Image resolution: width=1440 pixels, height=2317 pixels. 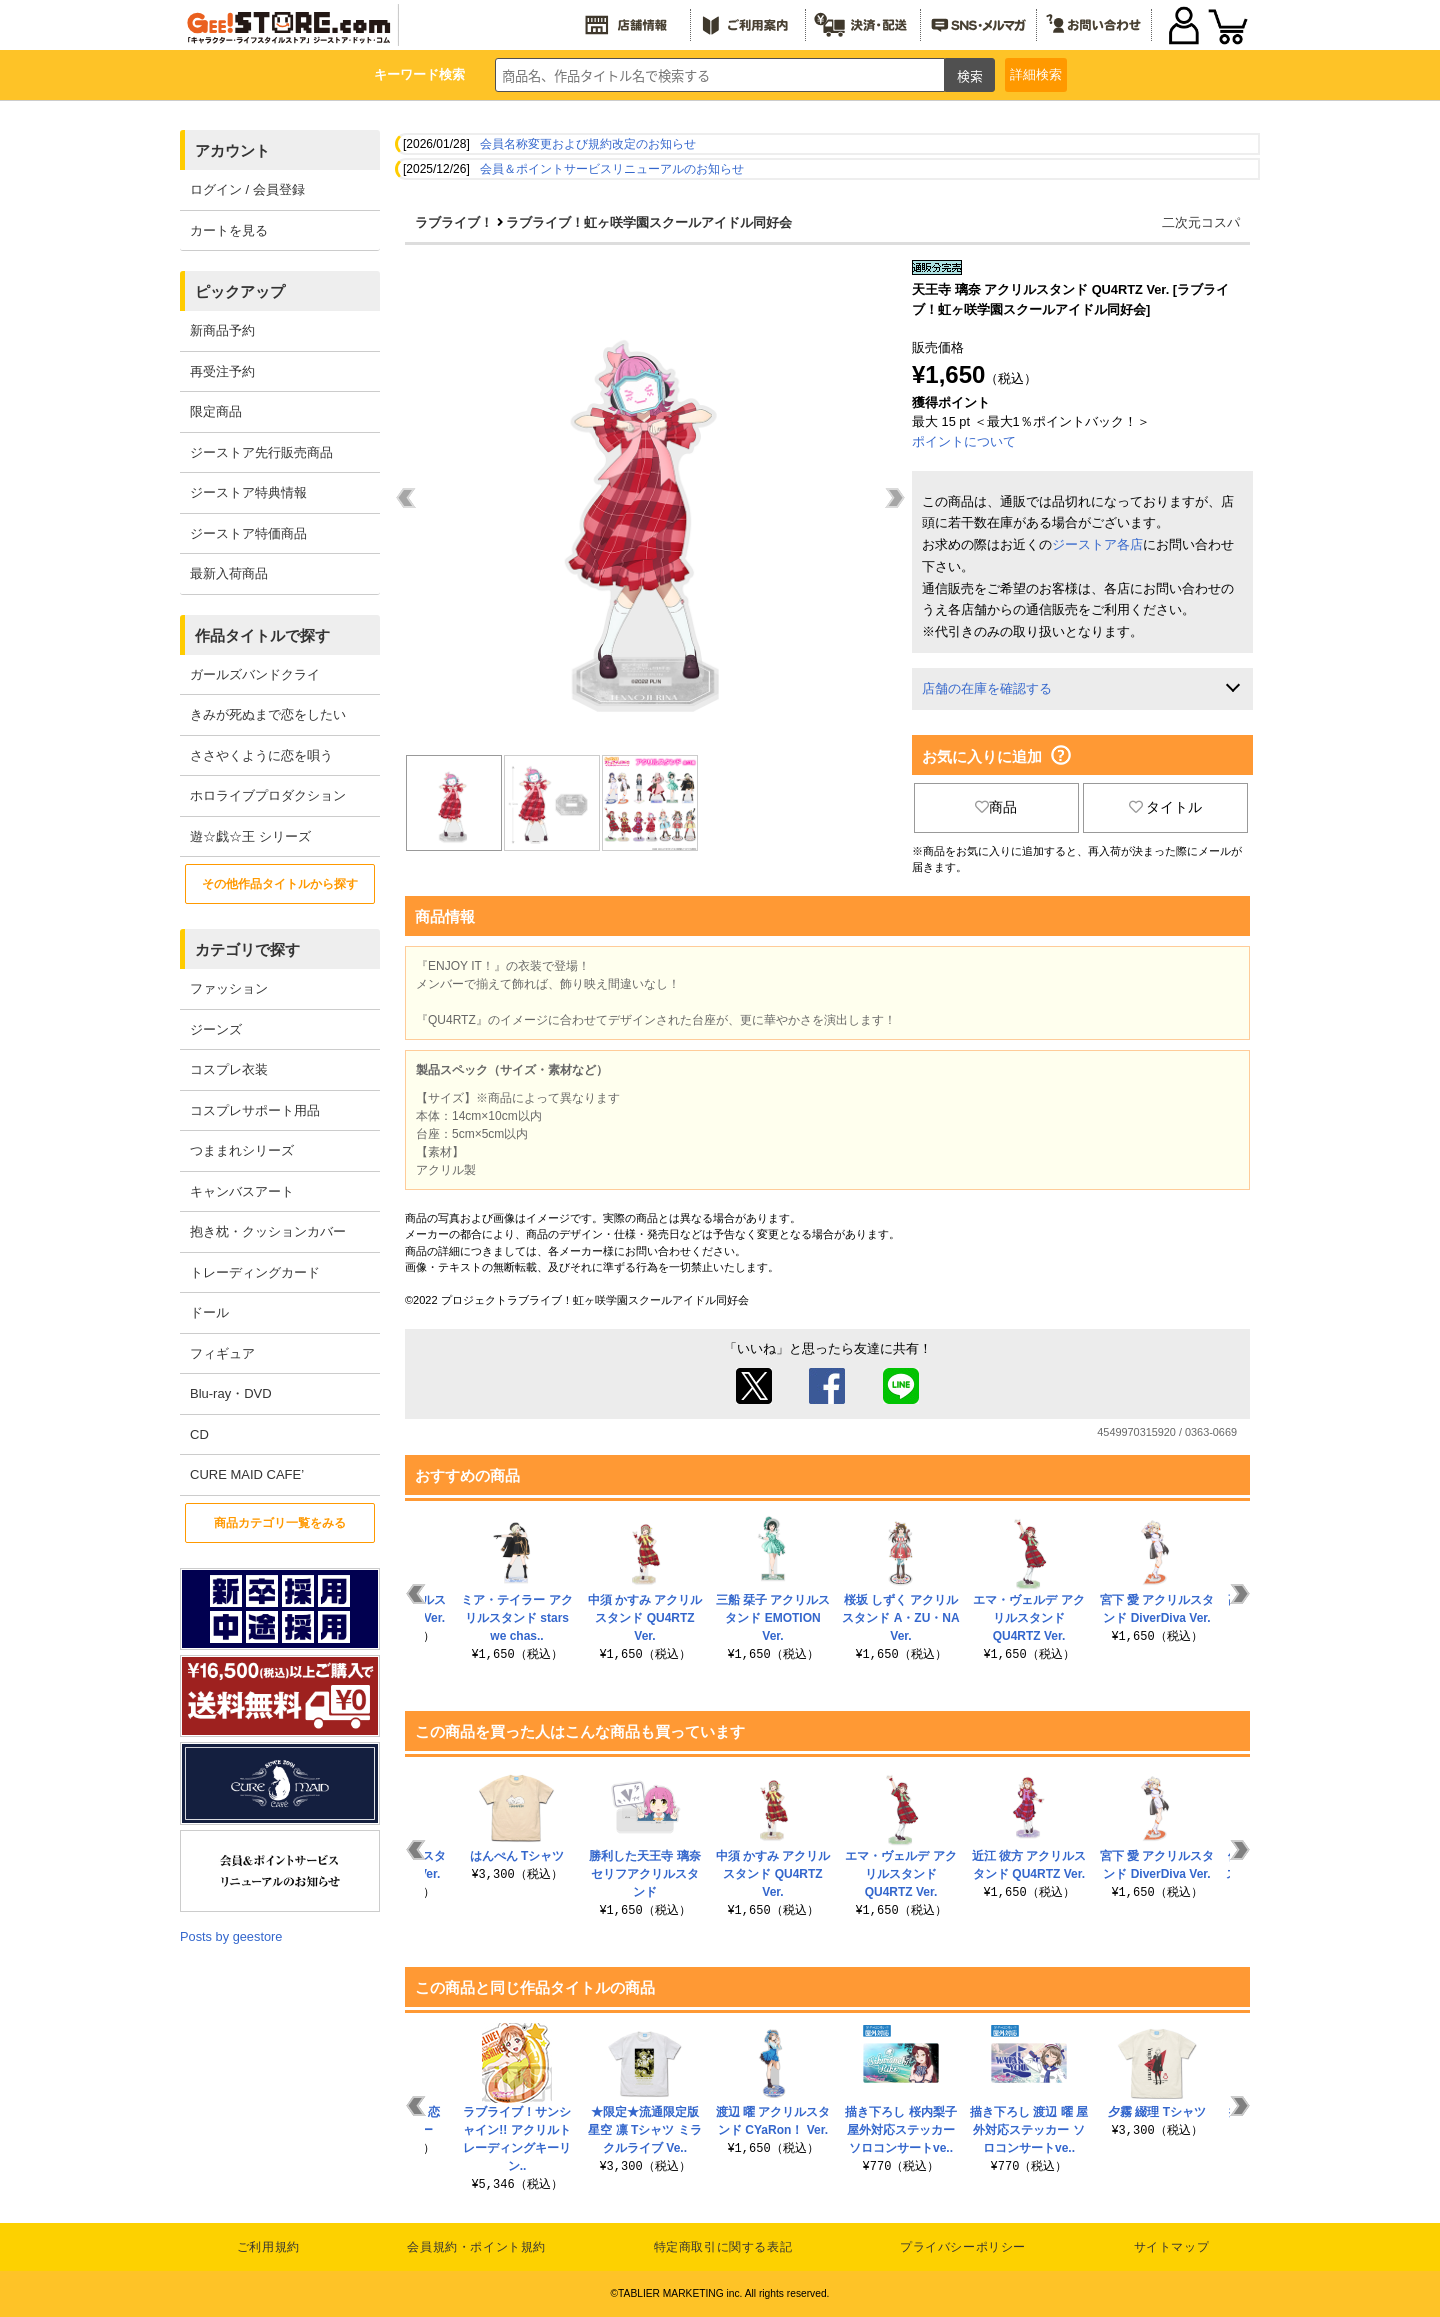 What do you see at coordinates (216, 411) in the screenshot?
I see `限定商品` at bounding box center [216, 411].